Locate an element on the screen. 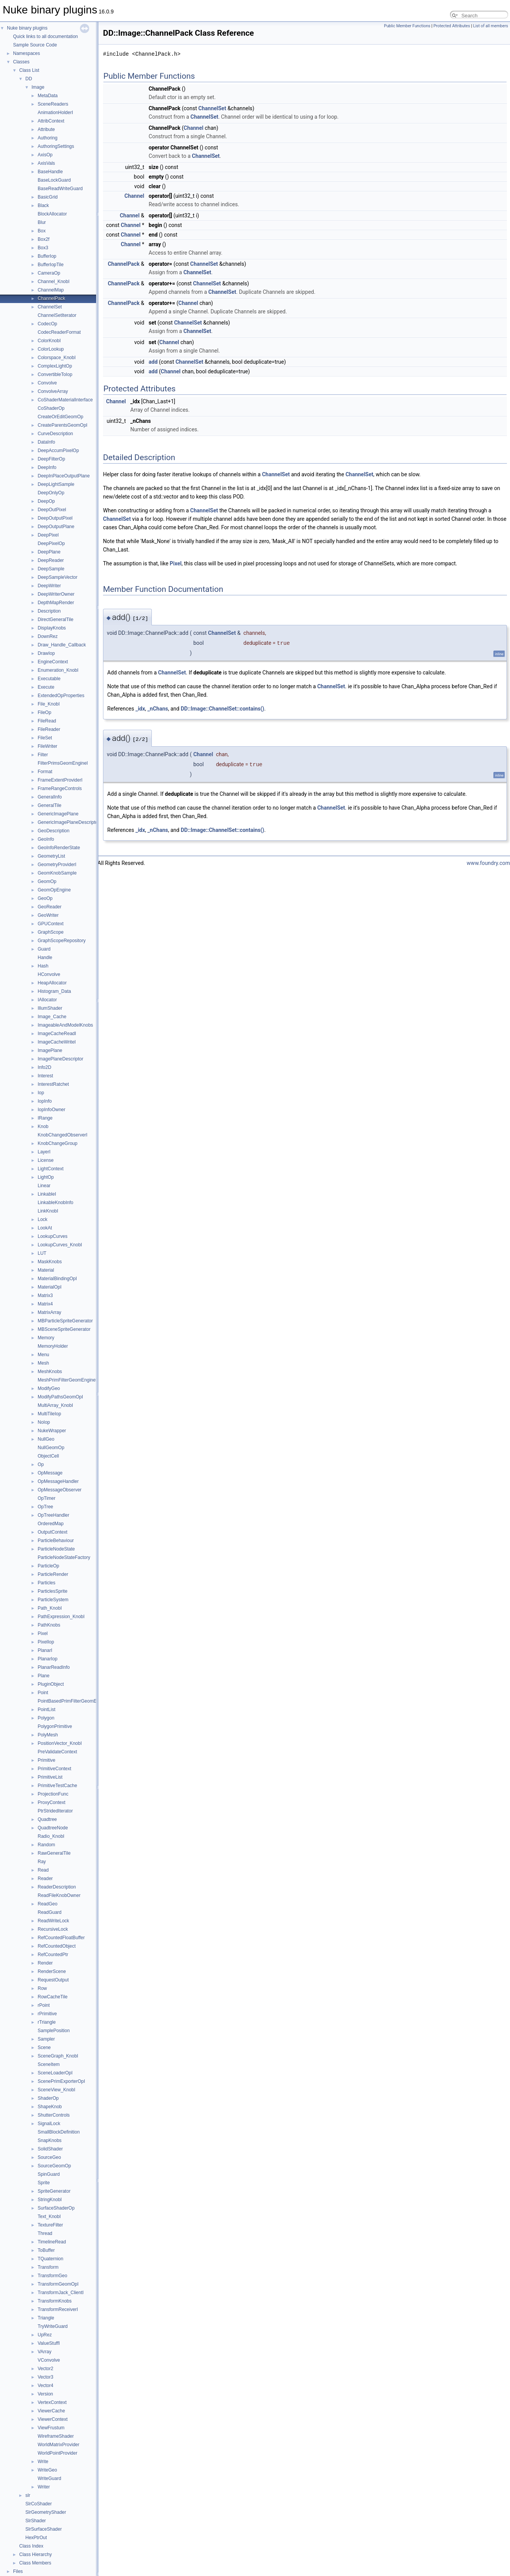 This screenshot has width=510, height=2576. FileWriter is located at coordinates (47, 746).